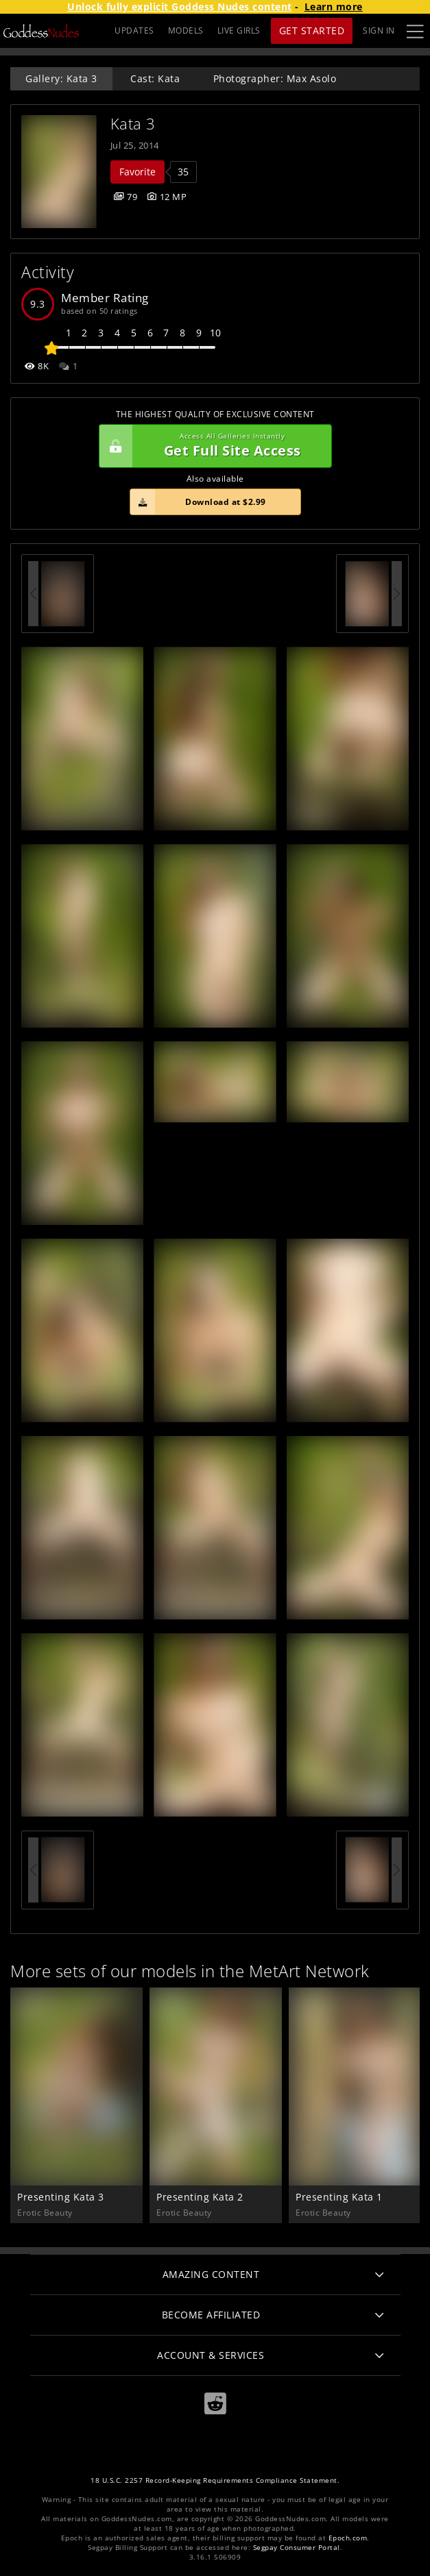 Image resolution: width=430 pixels, height=2576 pixels. I want to click on Get Started, so click(312, 30).